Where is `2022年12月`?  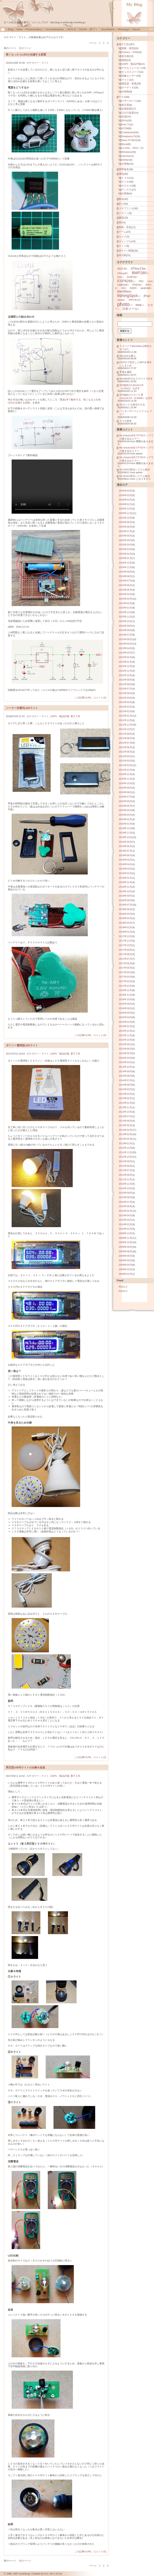 2022年12月 is located at coordinates (125, 666).